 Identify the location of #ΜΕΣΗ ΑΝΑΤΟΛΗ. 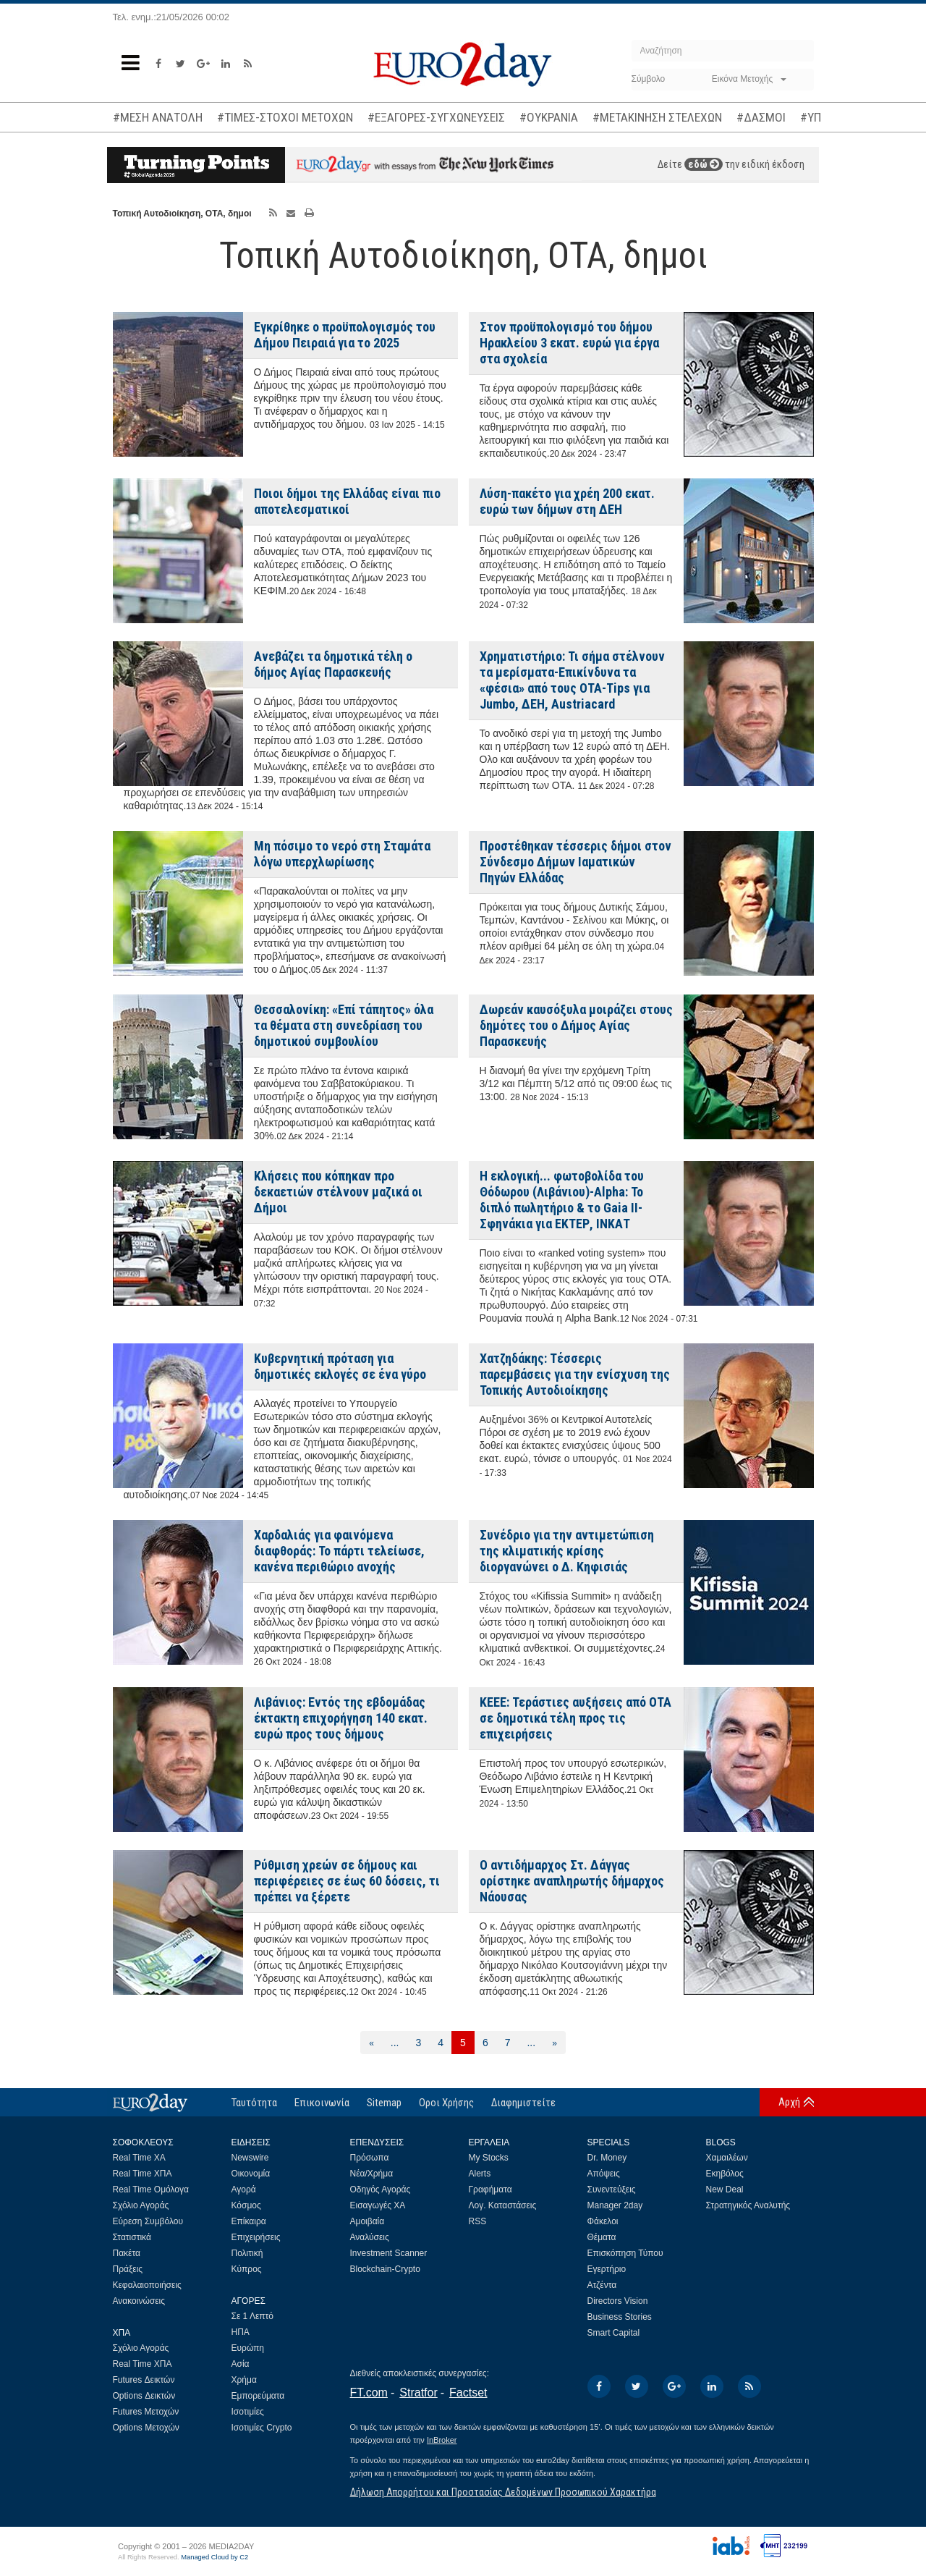
(158, 117).